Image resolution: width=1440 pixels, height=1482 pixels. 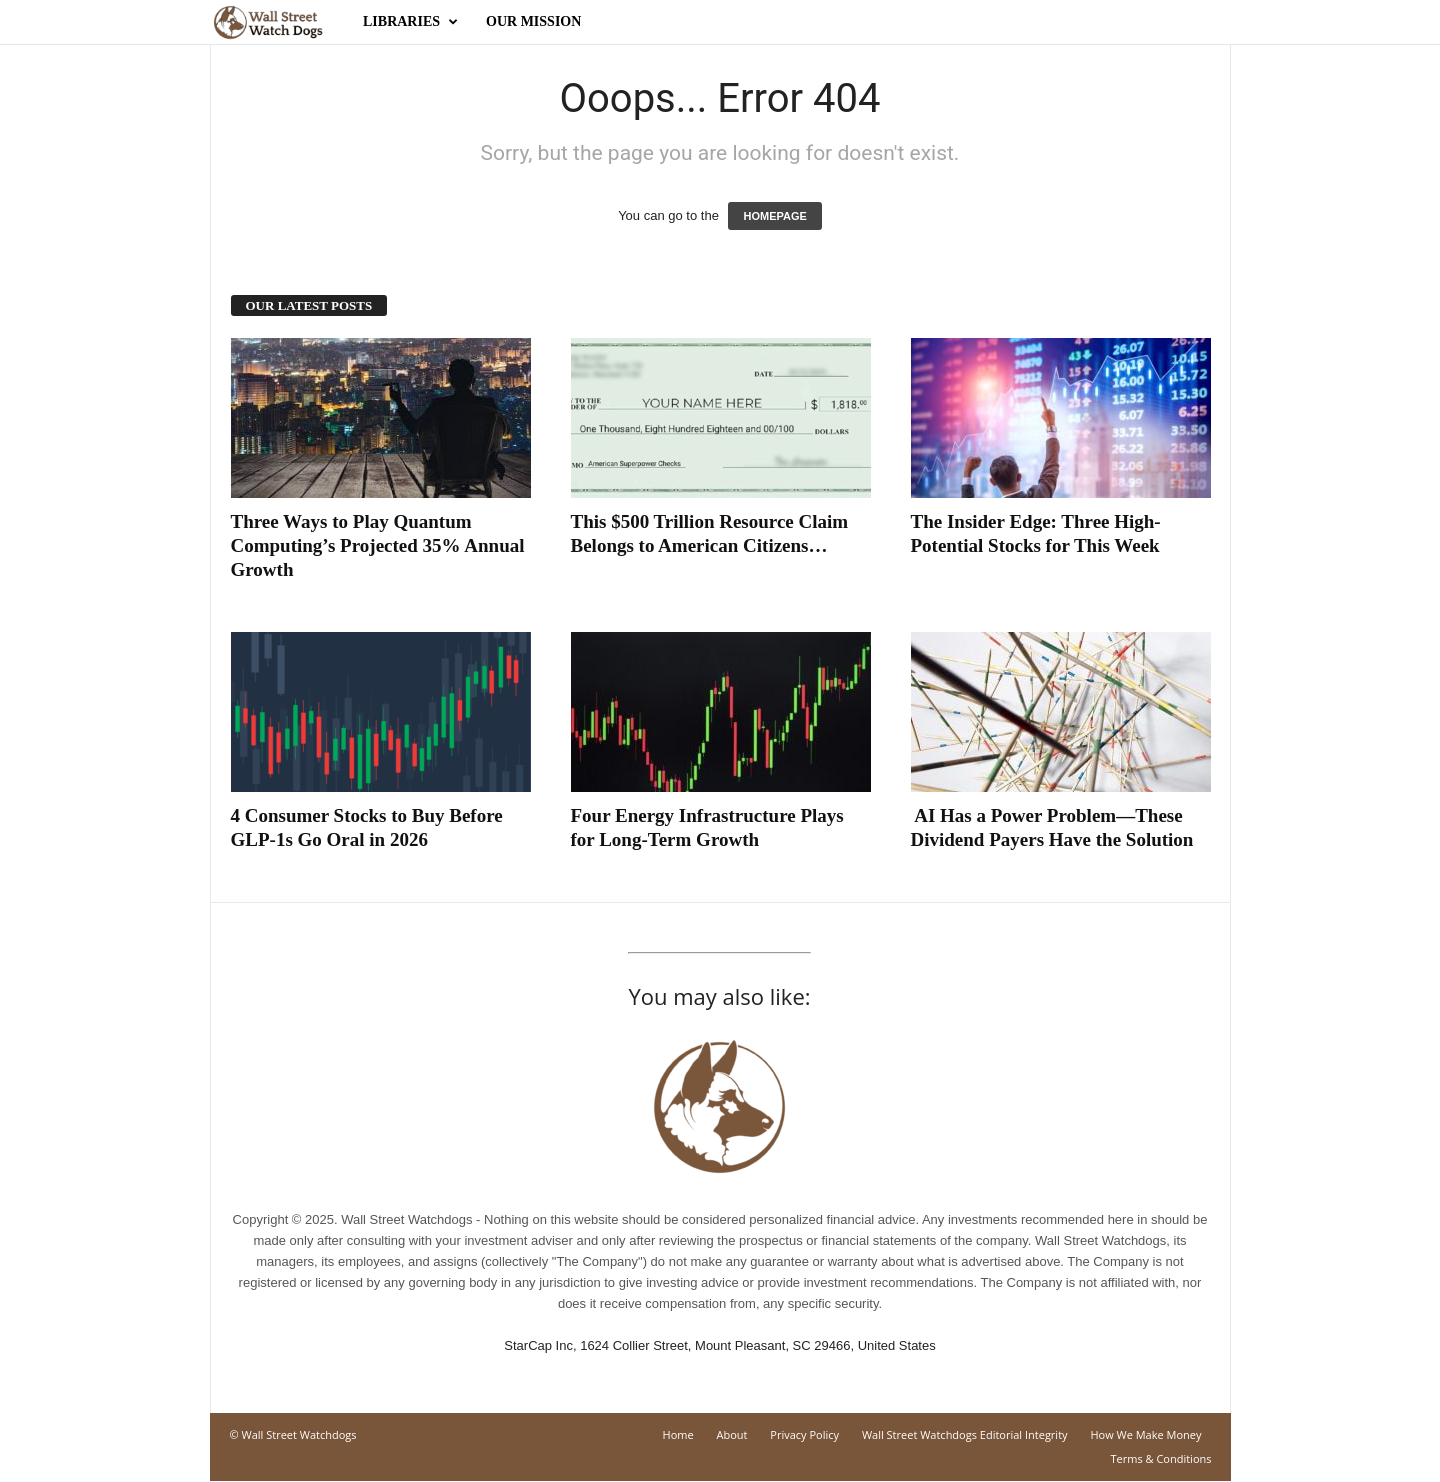 I want to click on How We Make Money, so click(x=1145, y=1434).